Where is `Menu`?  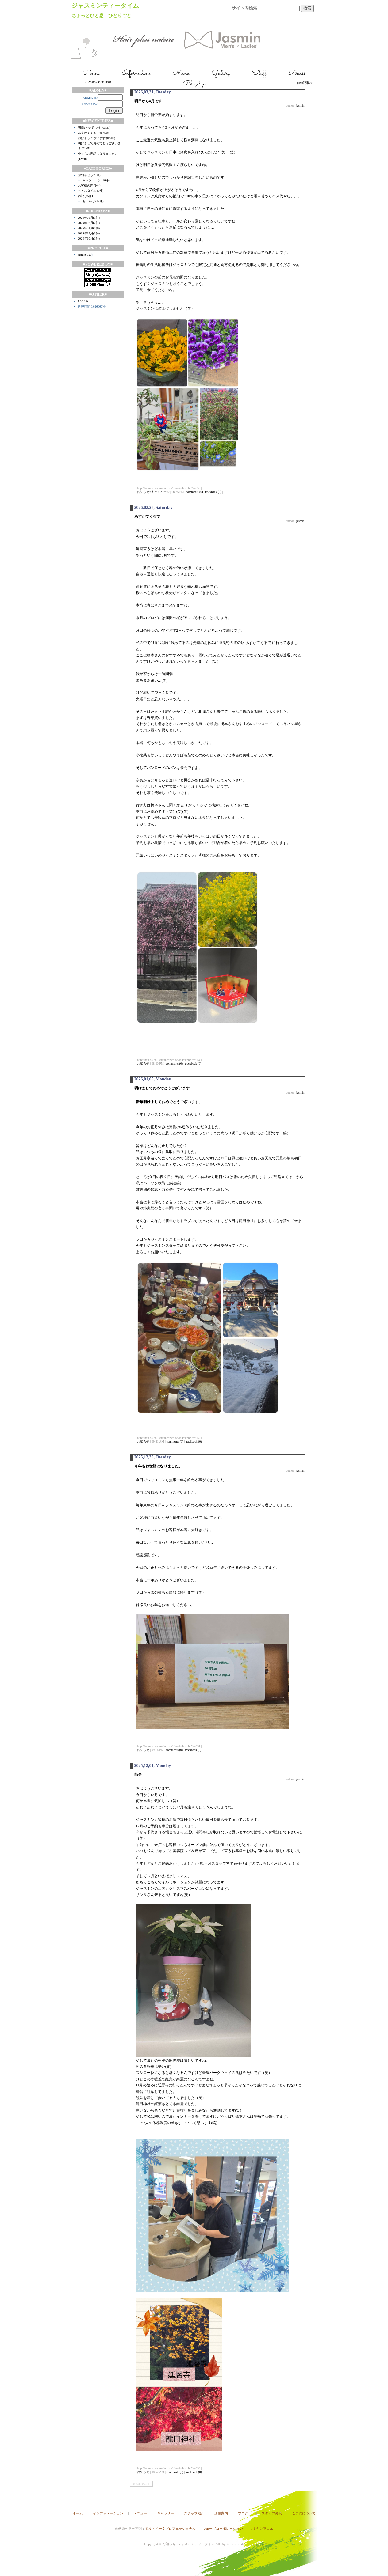
Menu is located at coordinates (181, 73).